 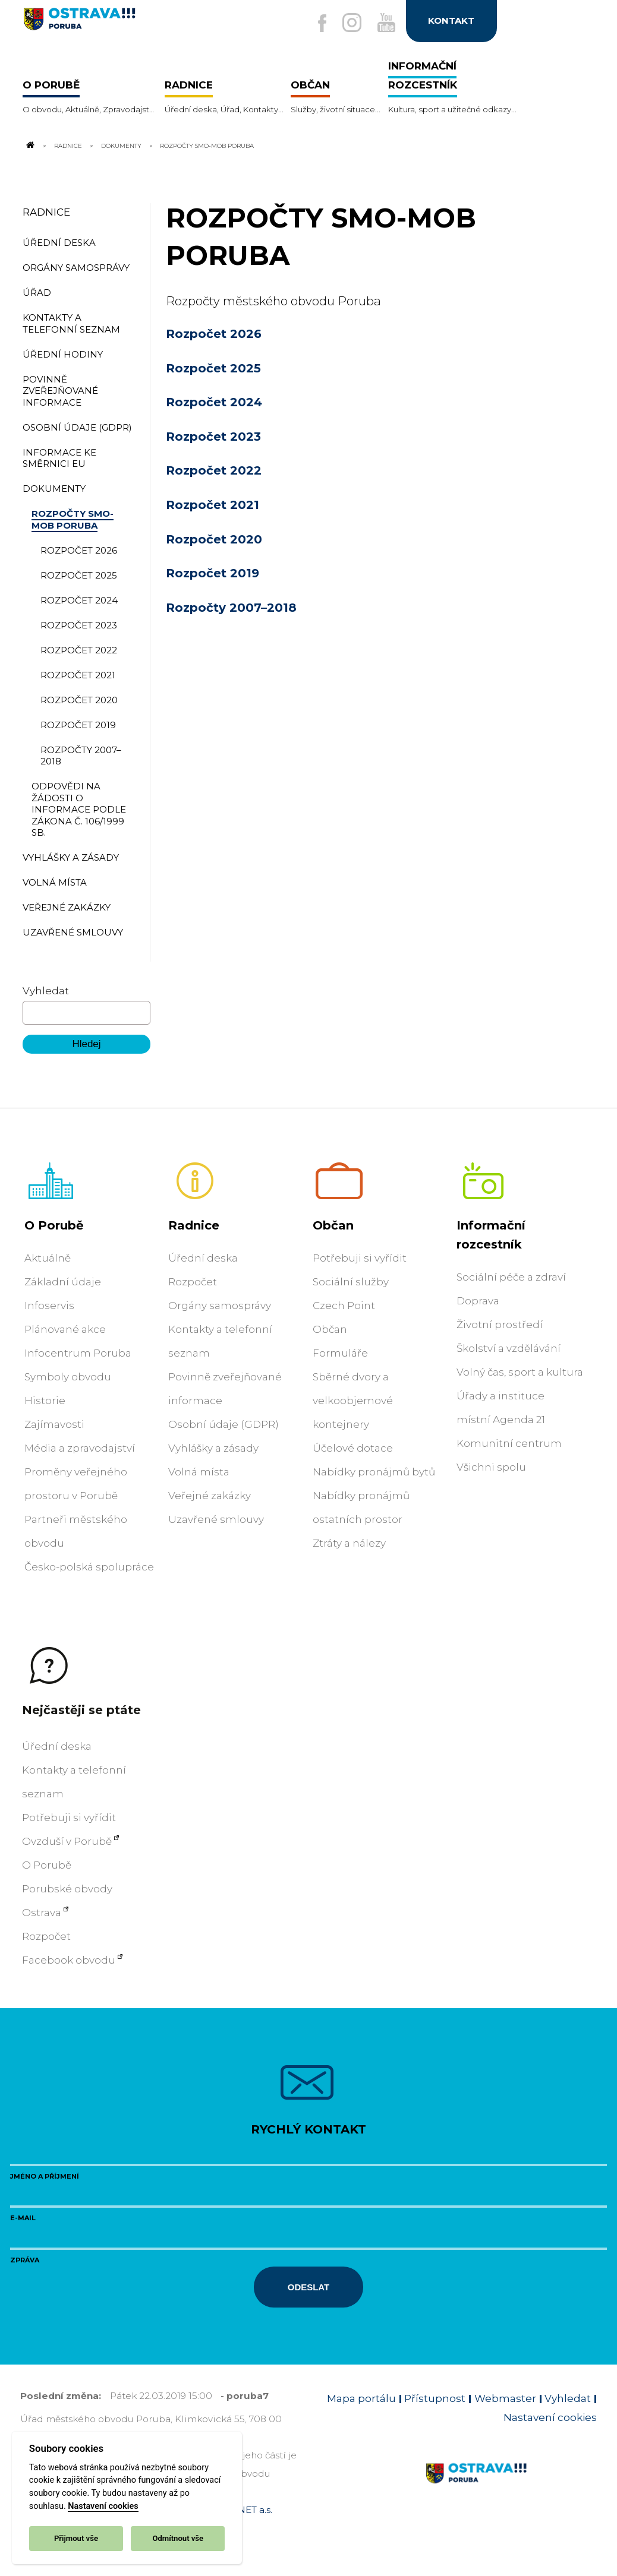 I want to click on Zpráva, so click(x=24, y=2260).